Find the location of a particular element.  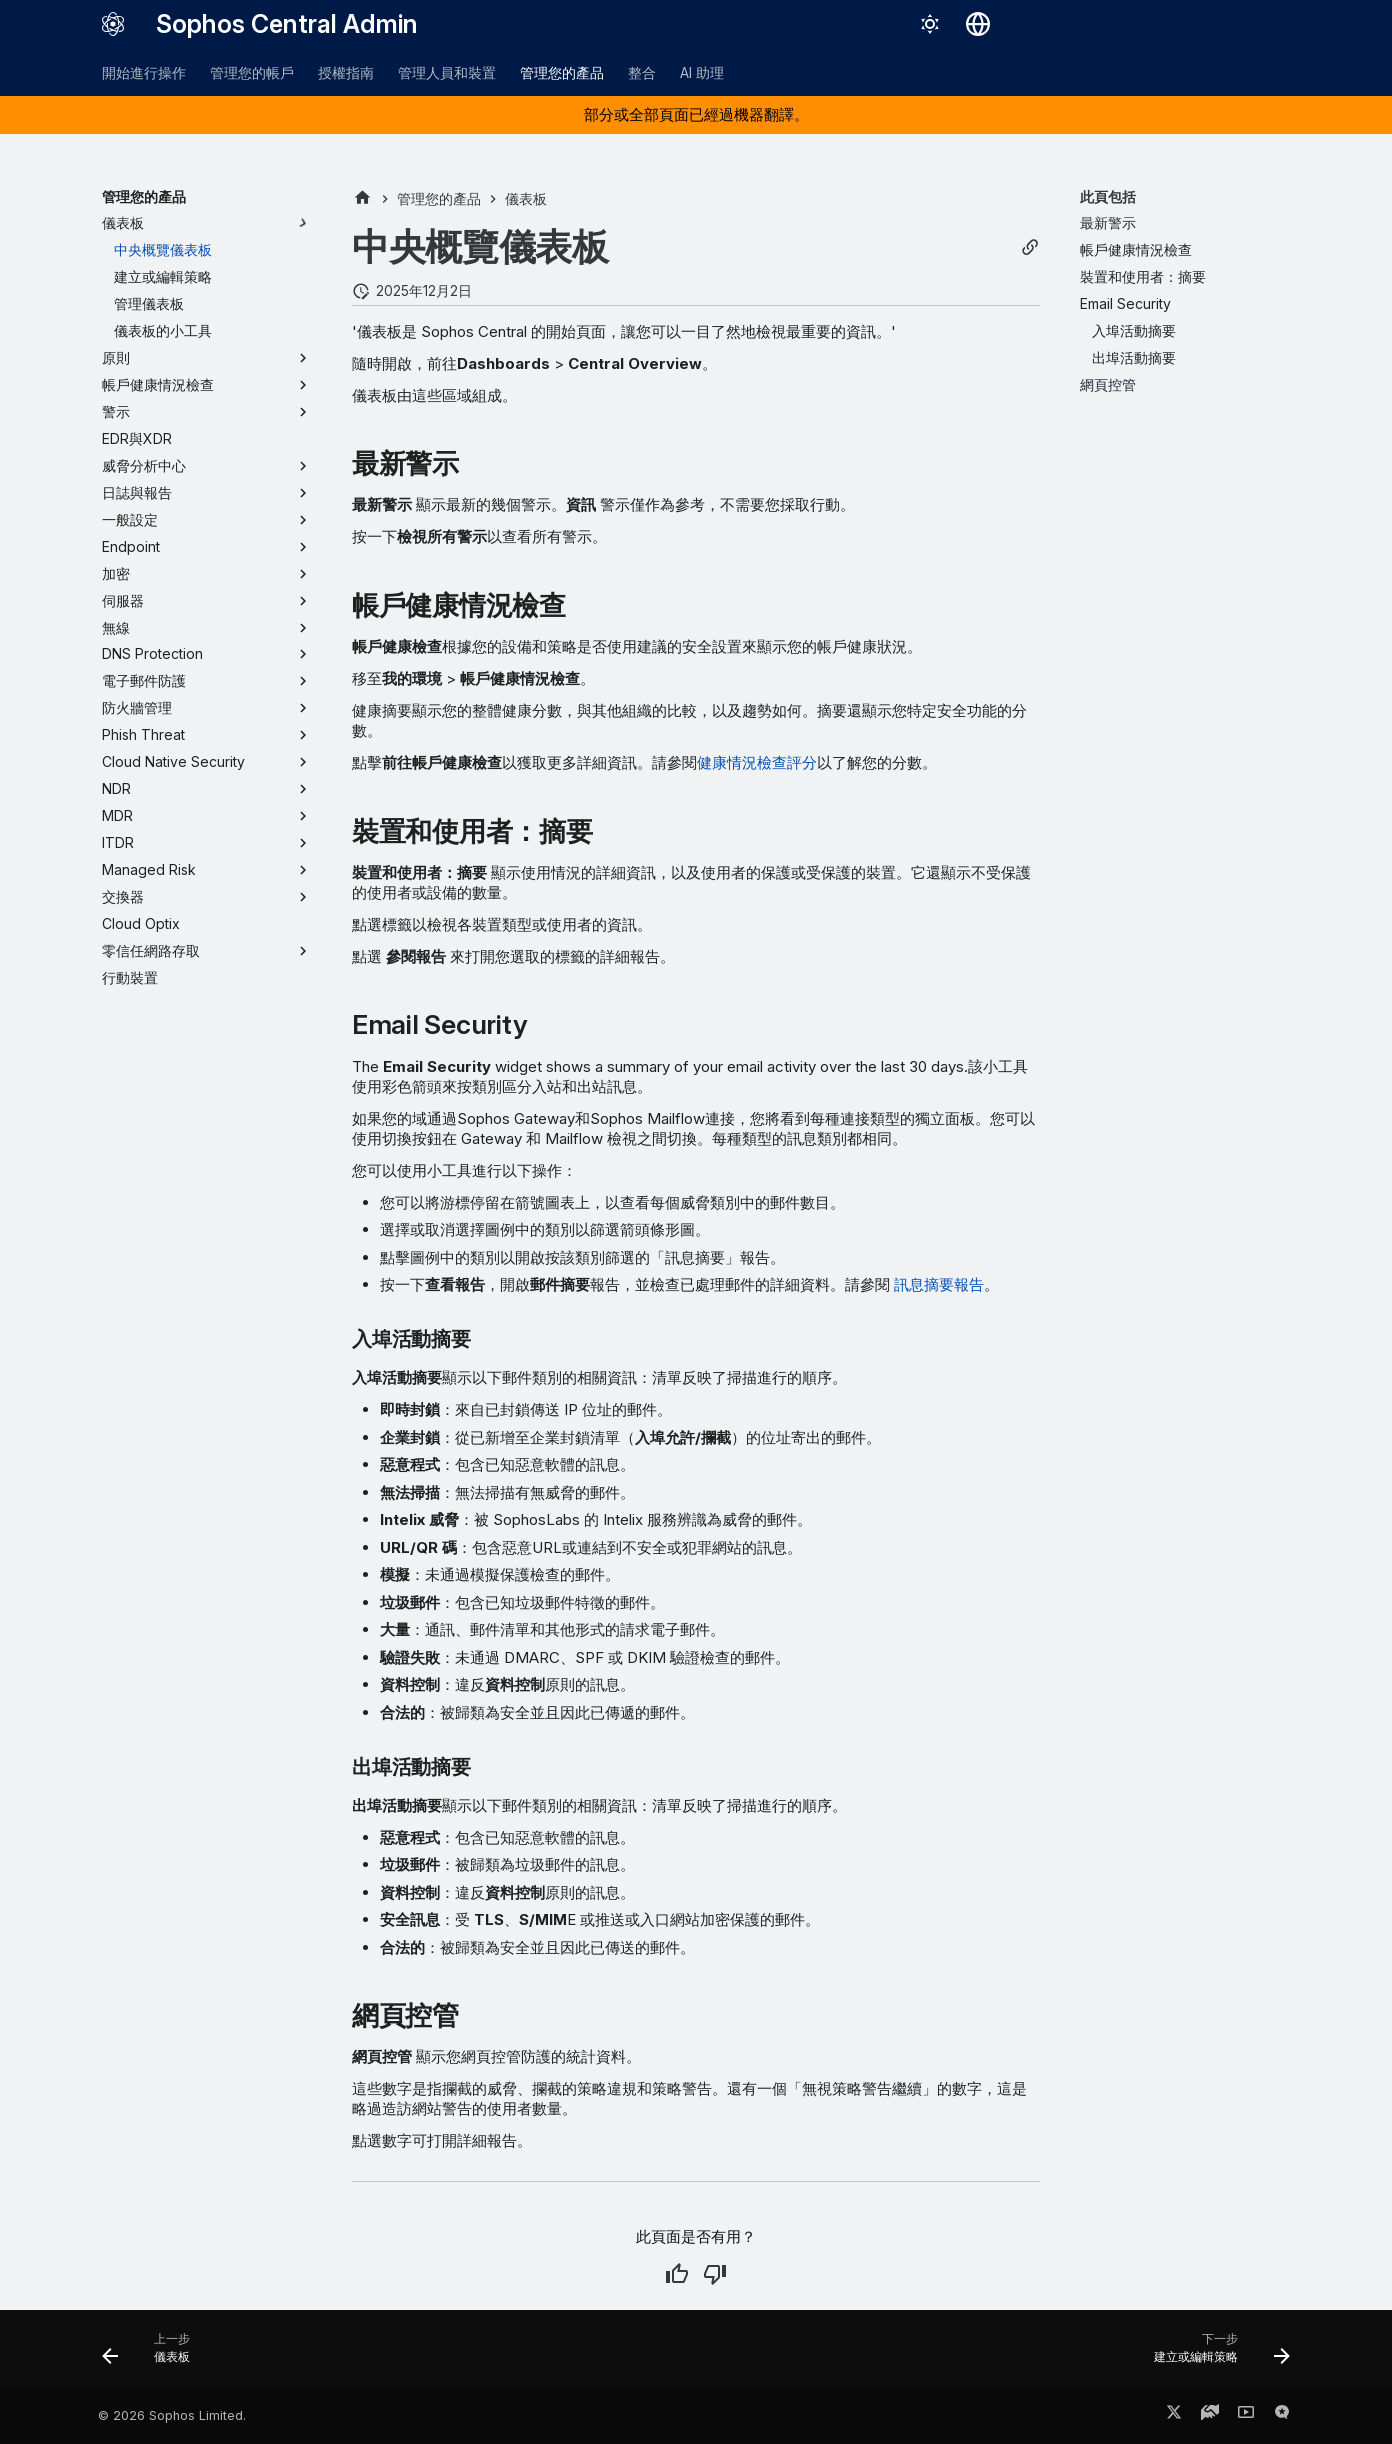

開始進行操作 is located at coordinates (144, 72).